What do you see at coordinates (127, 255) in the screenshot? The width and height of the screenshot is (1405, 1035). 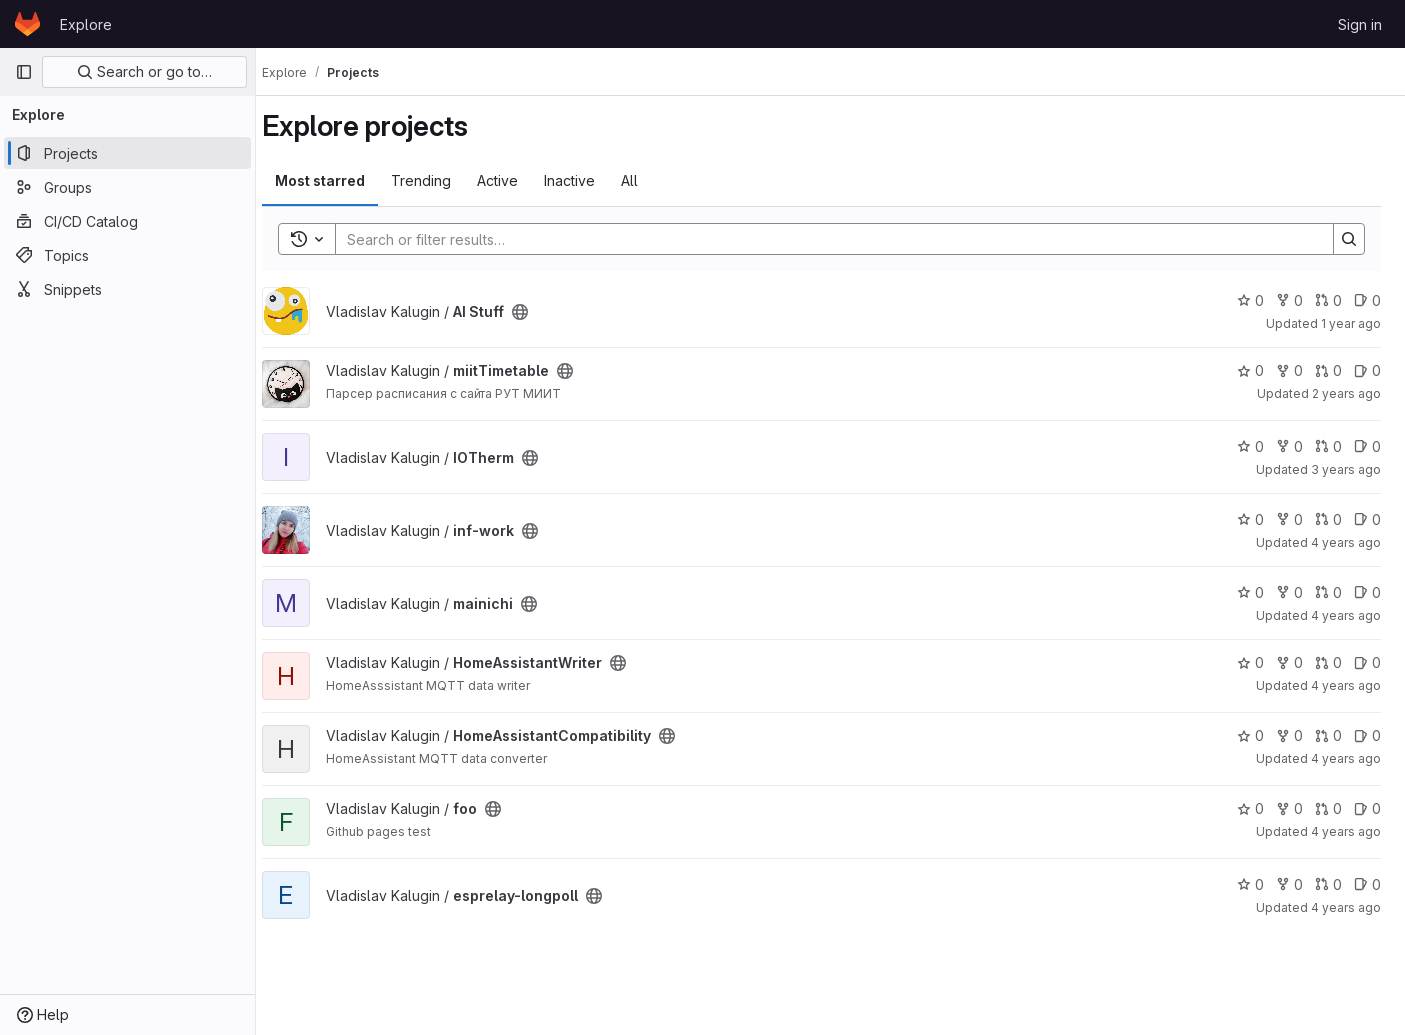 I see `[Topics]` at bounding box center [127, 255].